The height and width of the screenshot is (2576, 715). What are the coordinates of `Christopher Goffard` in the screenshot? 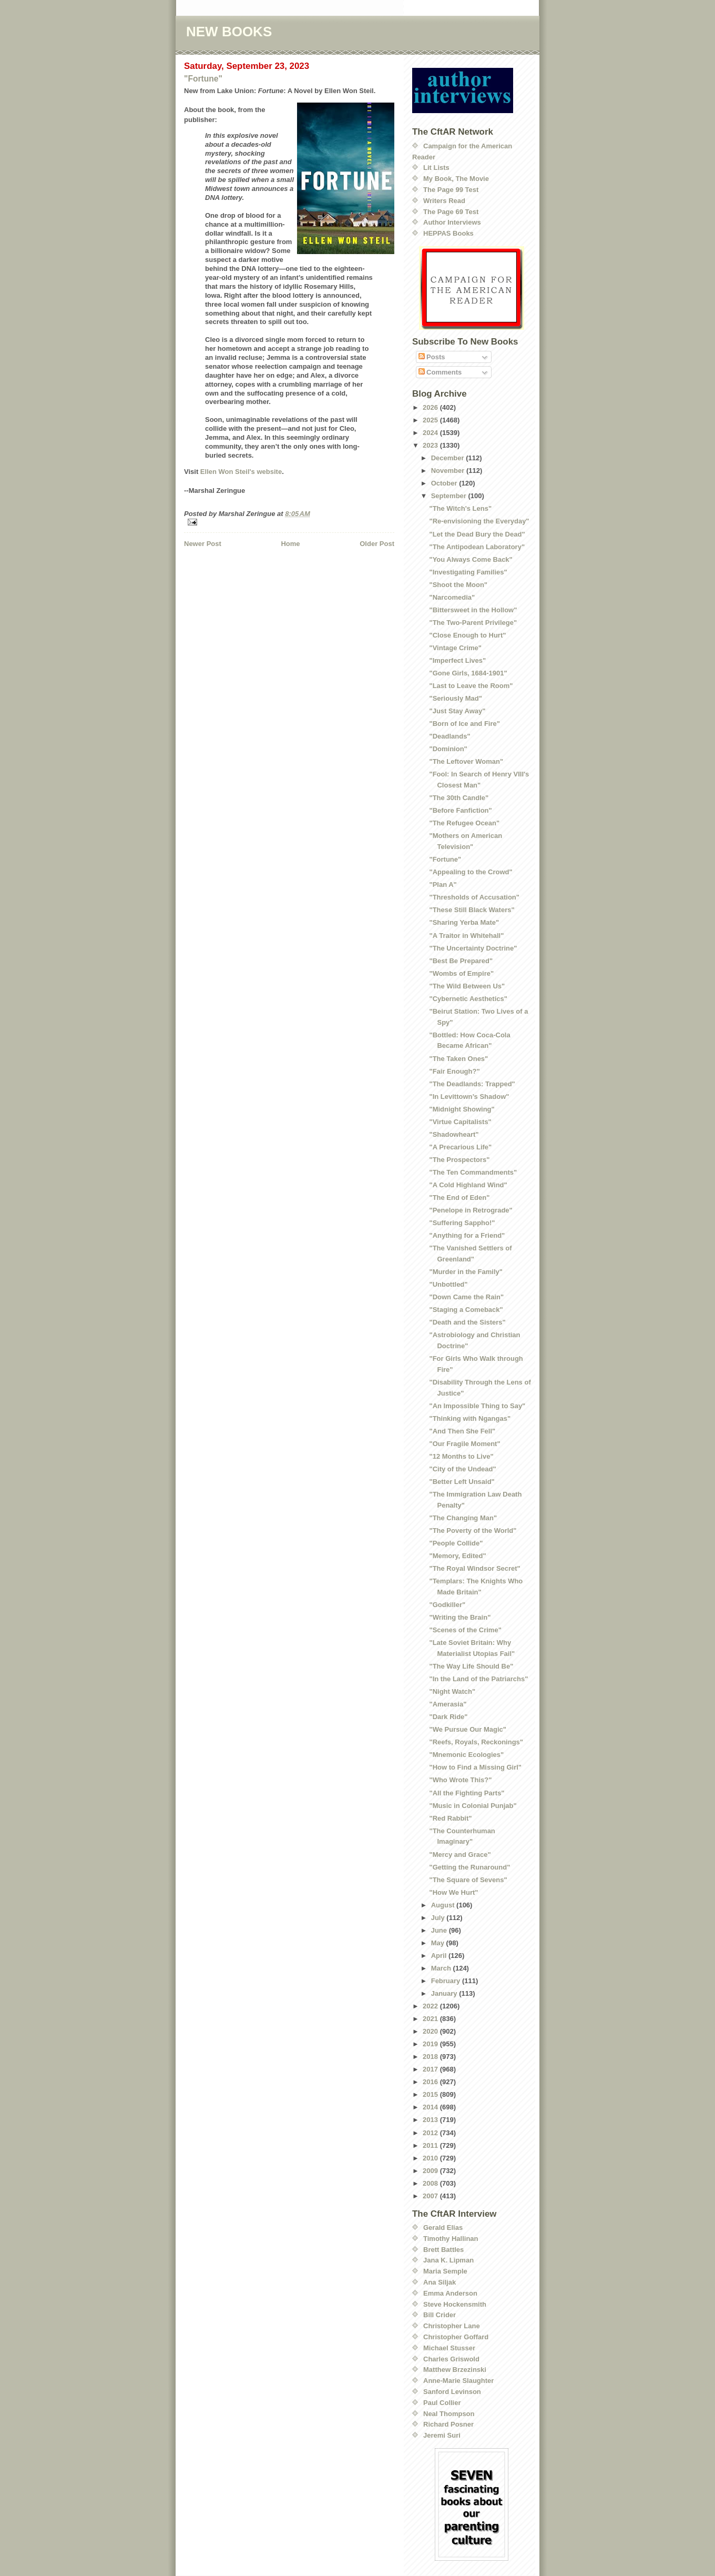 It's located at (455, 2337).